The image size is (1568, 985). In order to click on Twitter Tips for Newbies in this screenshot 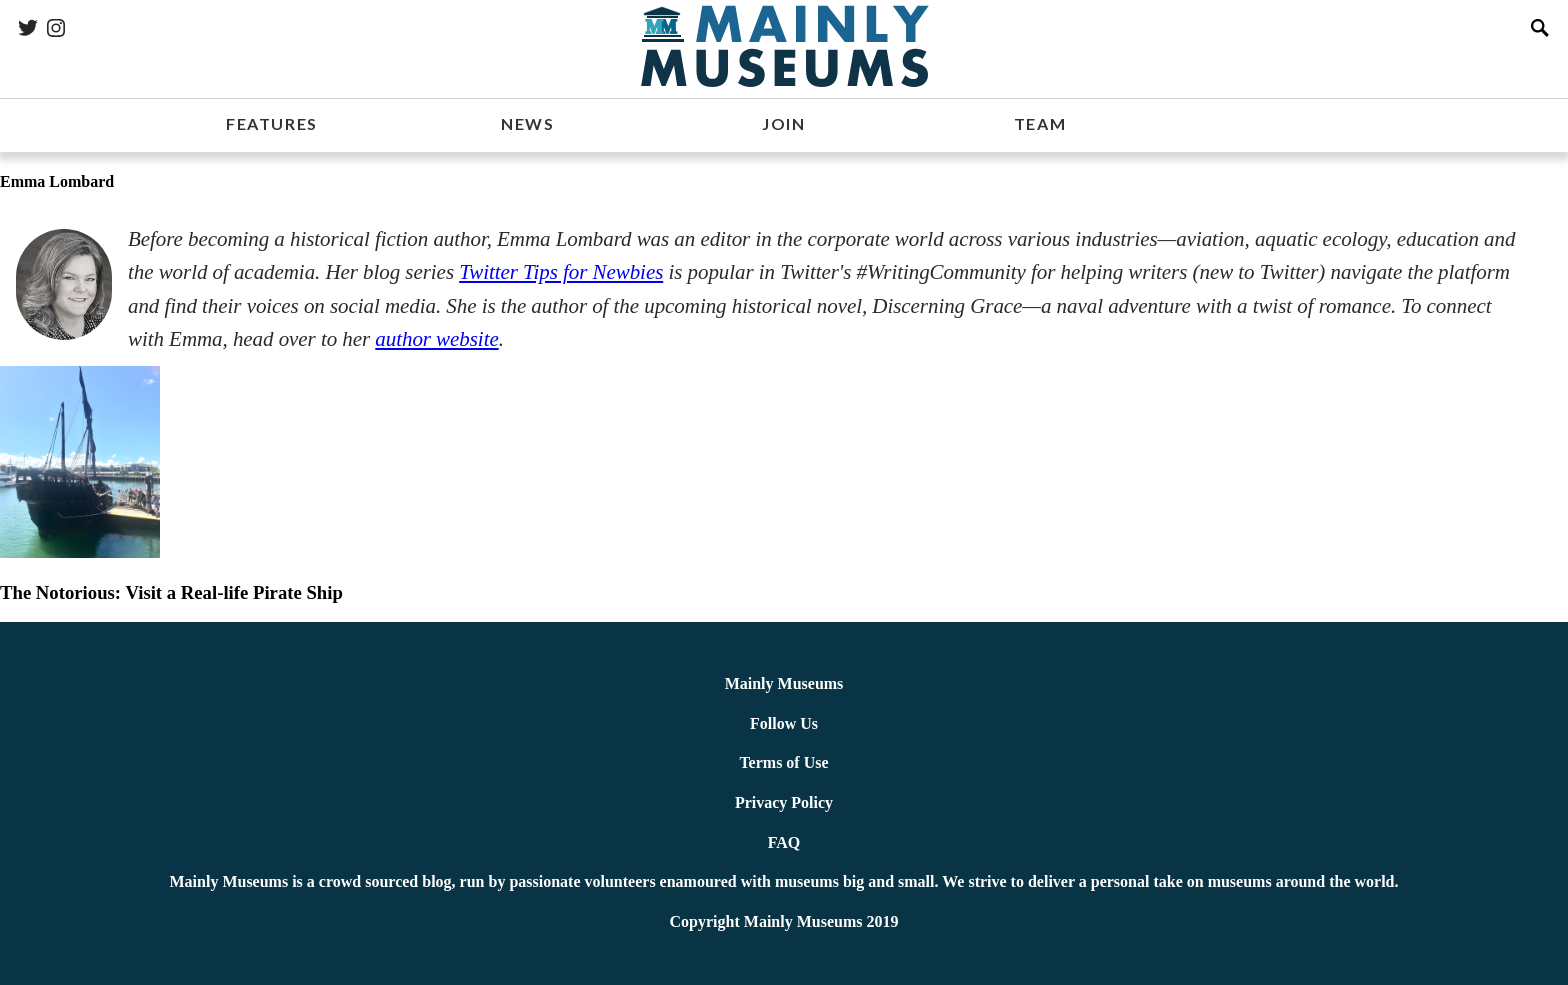, I will do `click(561, 272)`.